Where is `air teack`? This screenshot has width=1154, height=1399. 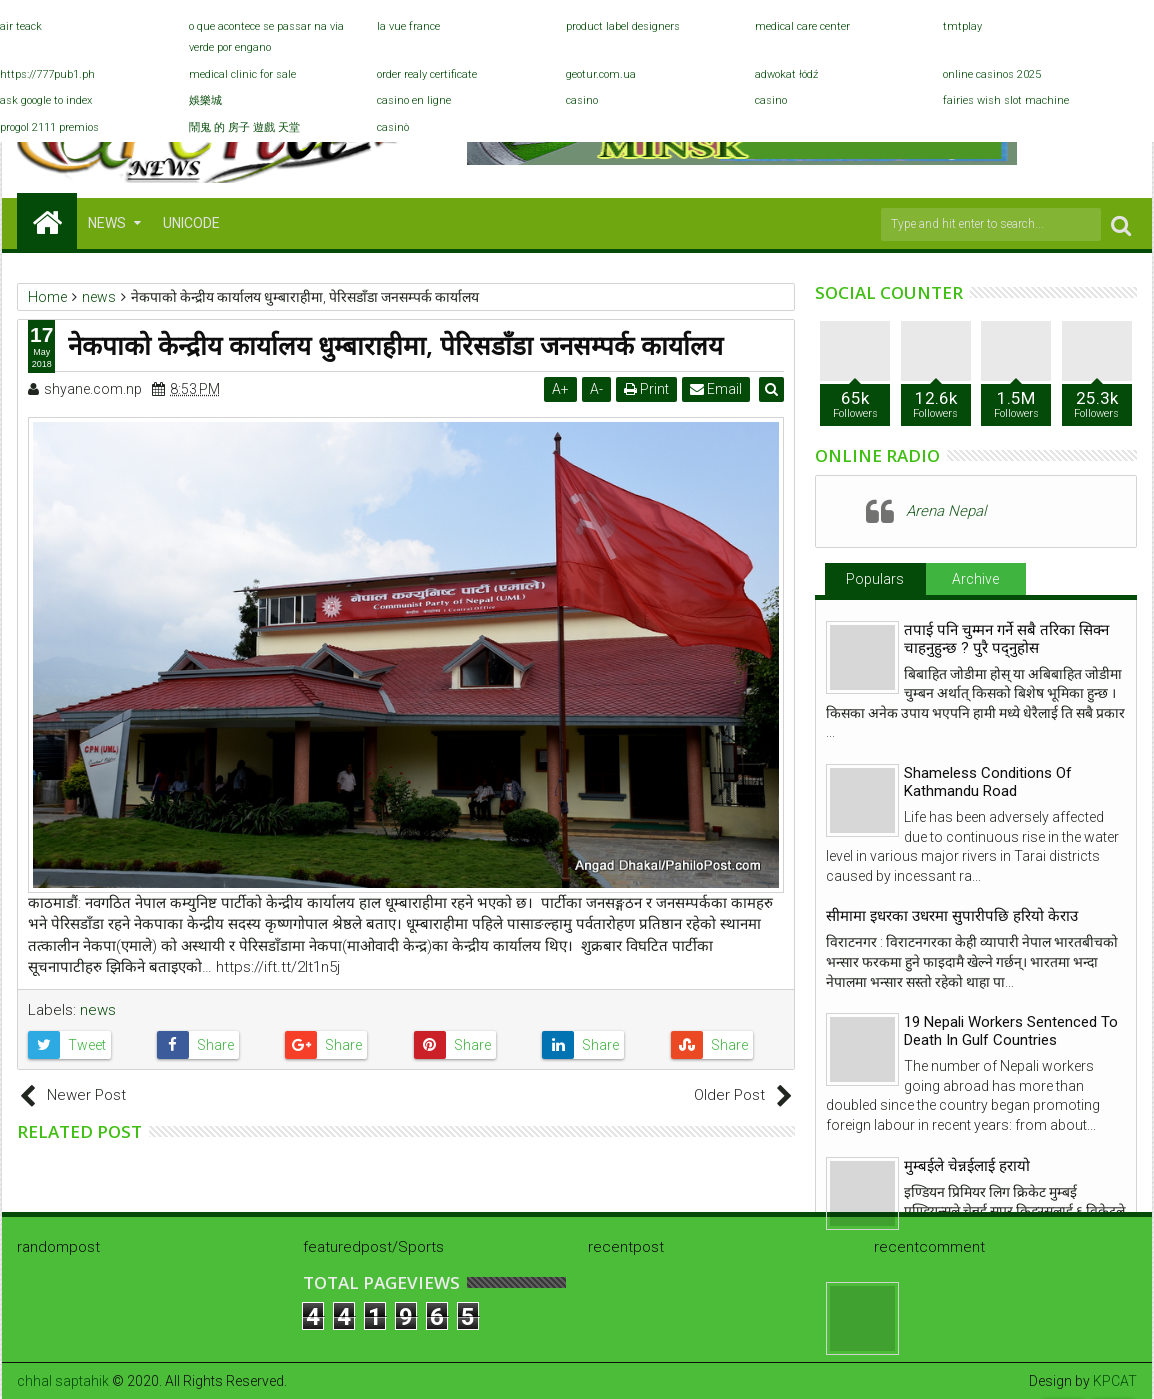
air teack is located at coordinates (21, 26).